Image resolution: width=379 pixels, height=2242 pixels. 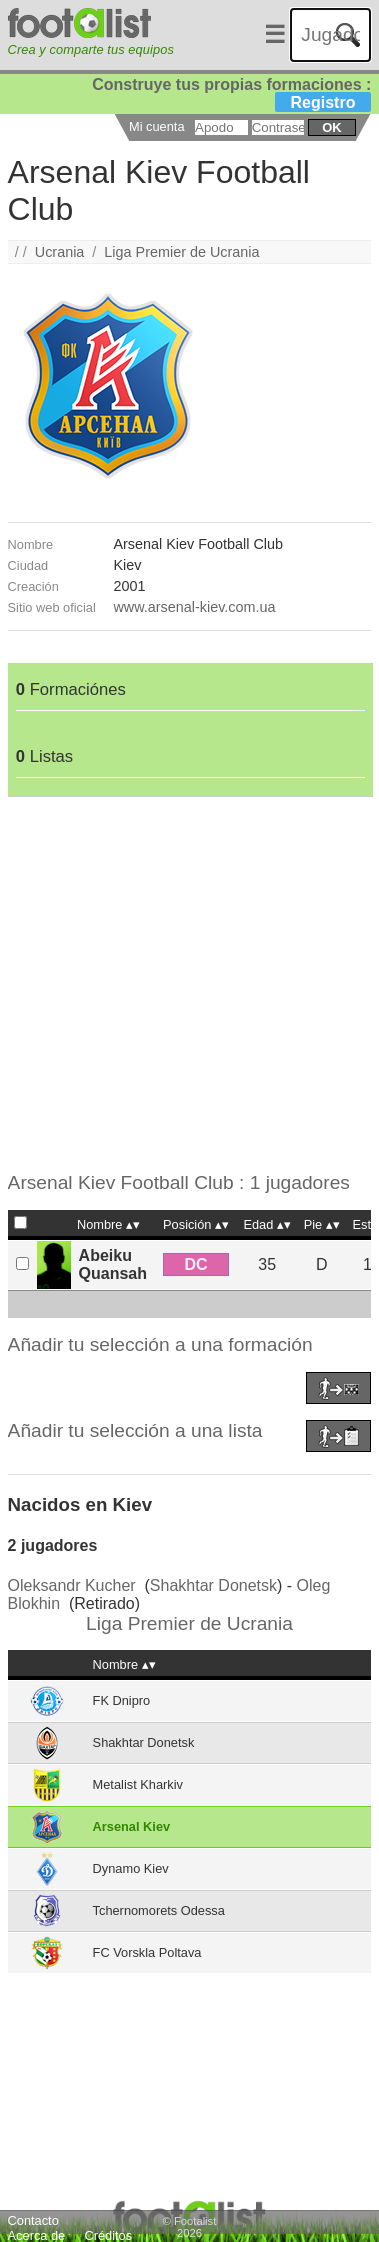 I want to click on Oleksandr Kucher, so click(x=72, y=1585).